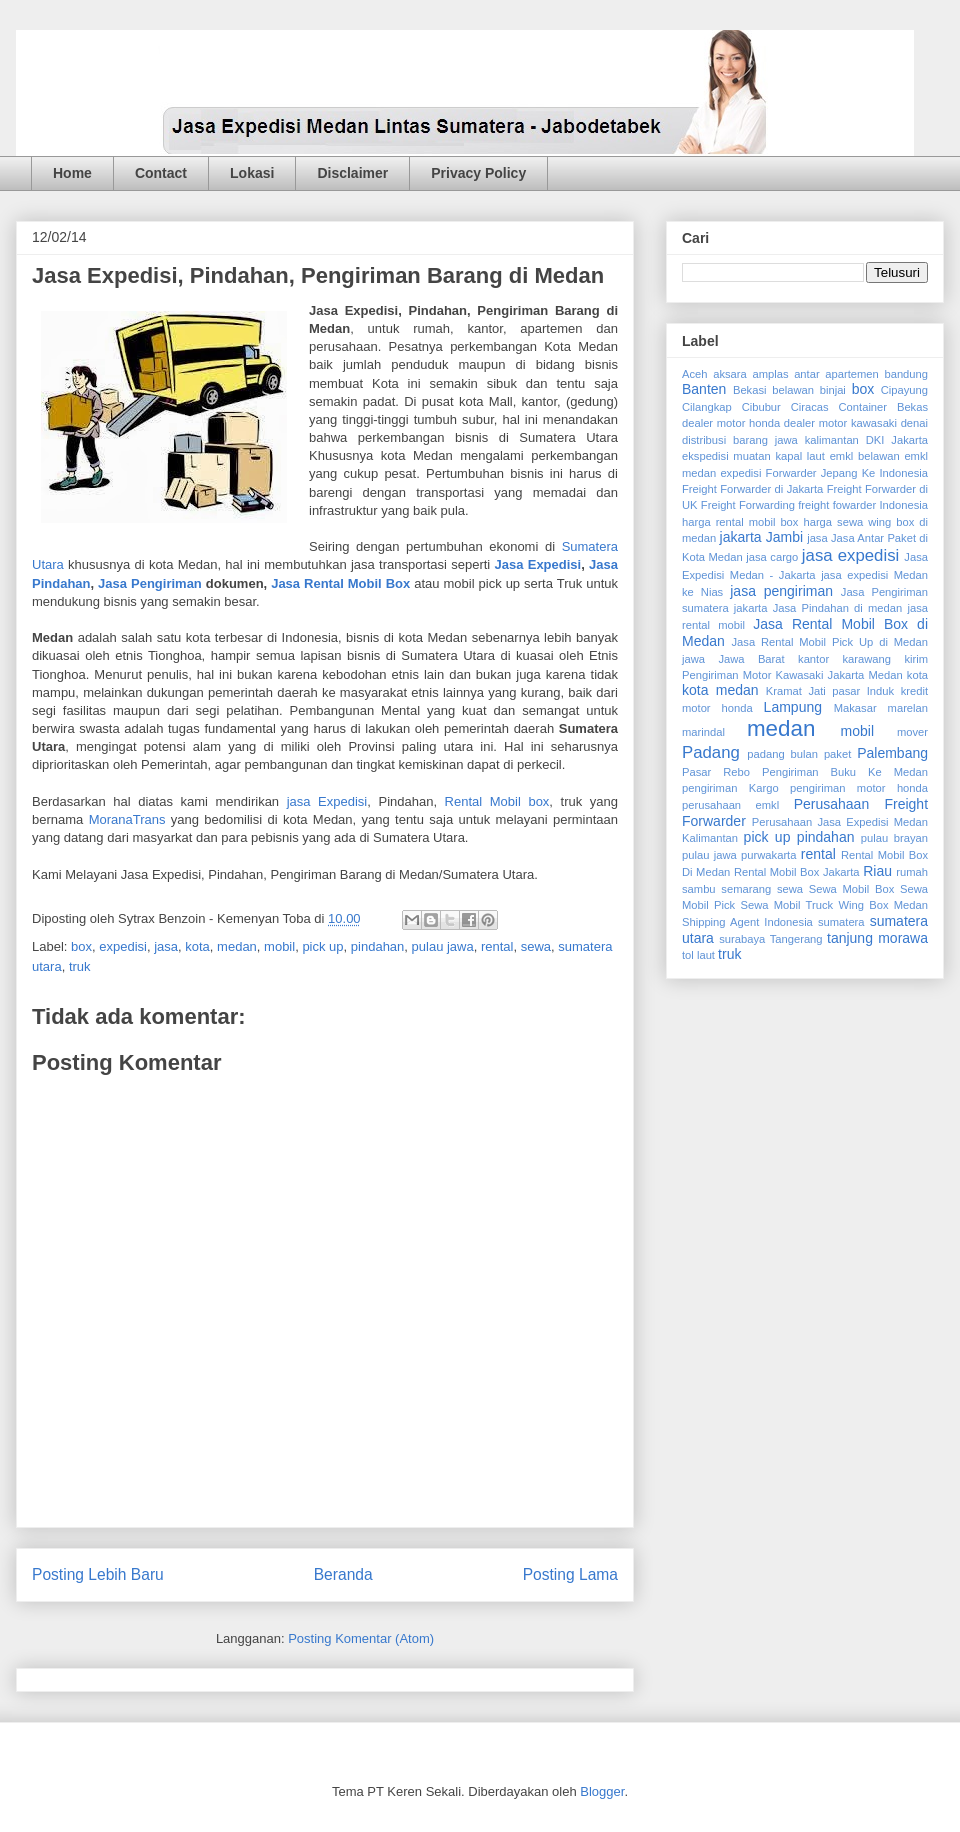 The width and height of the screenshot is (960, 1832). What do you see at coordinates (327, 801) in the screenshot?
I see `jasa Expedisi` at bounding box center [327, 801].